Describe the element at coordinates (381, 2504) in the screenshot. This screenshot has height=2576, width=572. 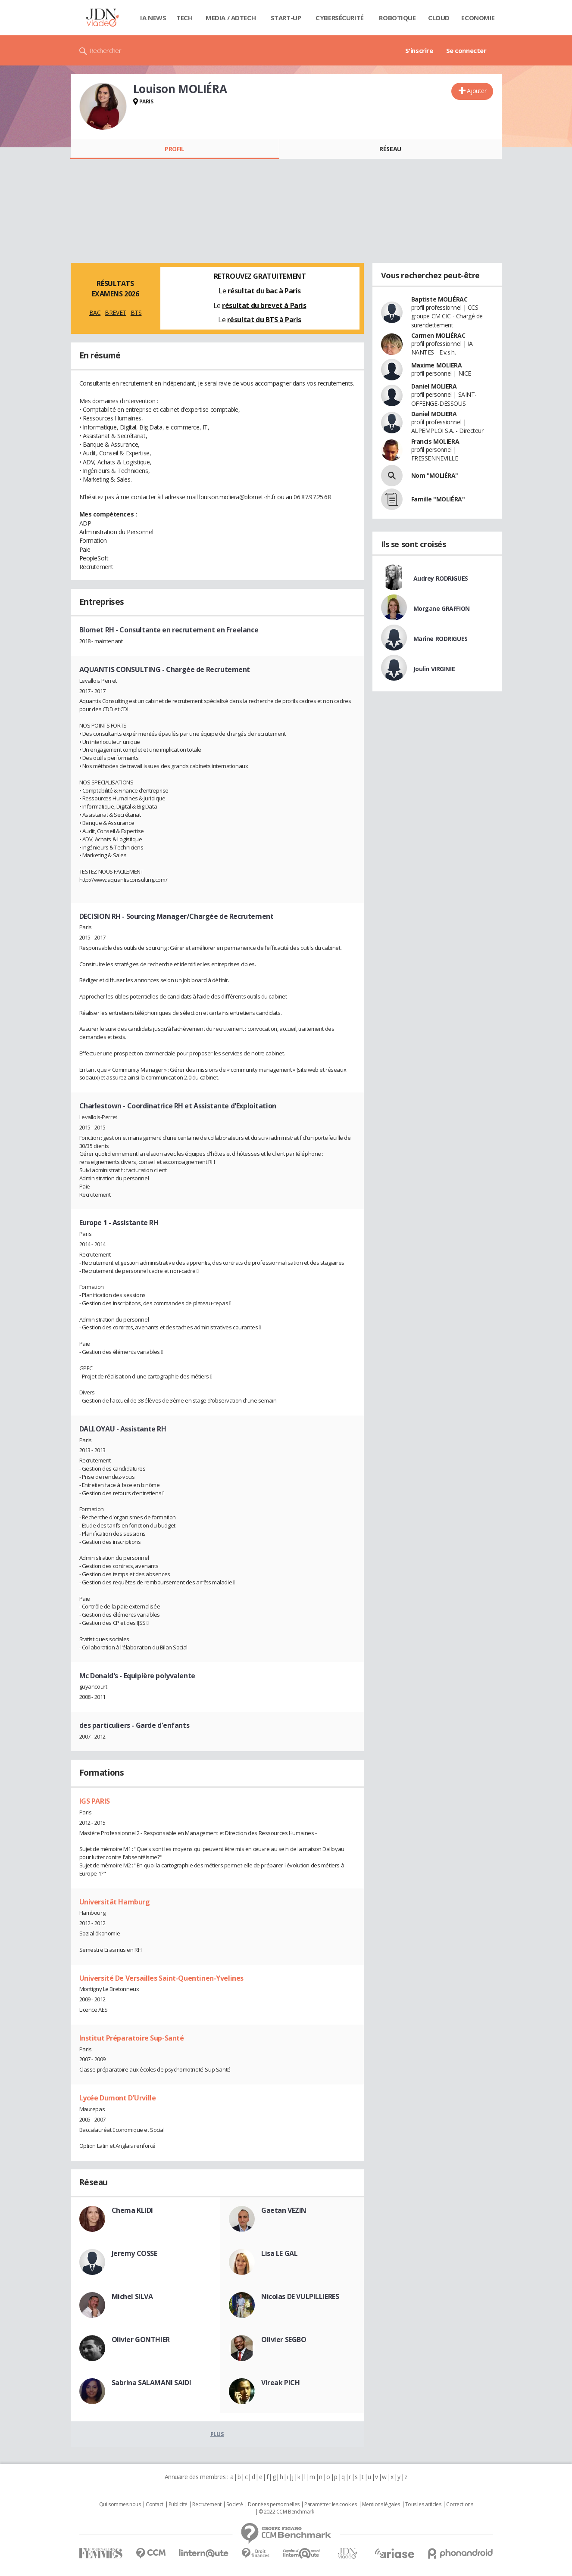
I see `Mentions légales` at that location.